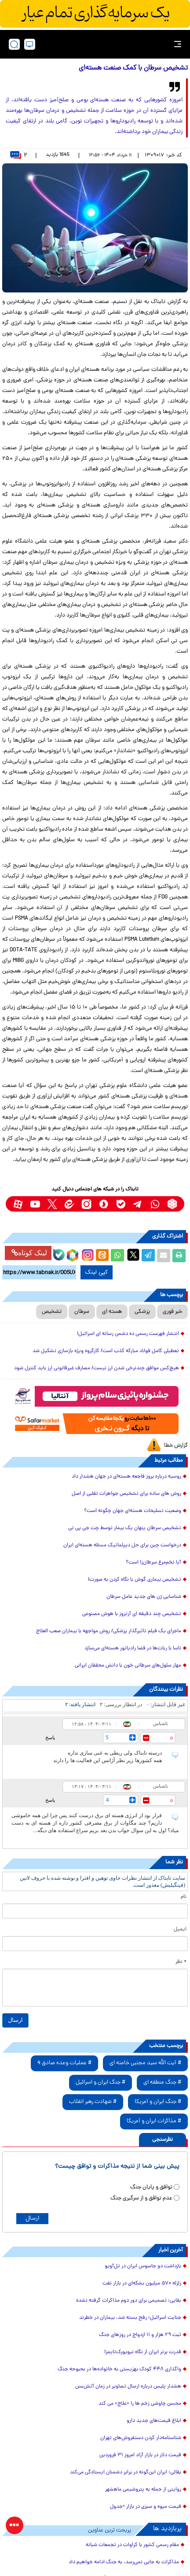 The image size is (190, 2576). I want to click on محسن چاوشی زخم ها را «علاج» می کند, so click(140, 2404).